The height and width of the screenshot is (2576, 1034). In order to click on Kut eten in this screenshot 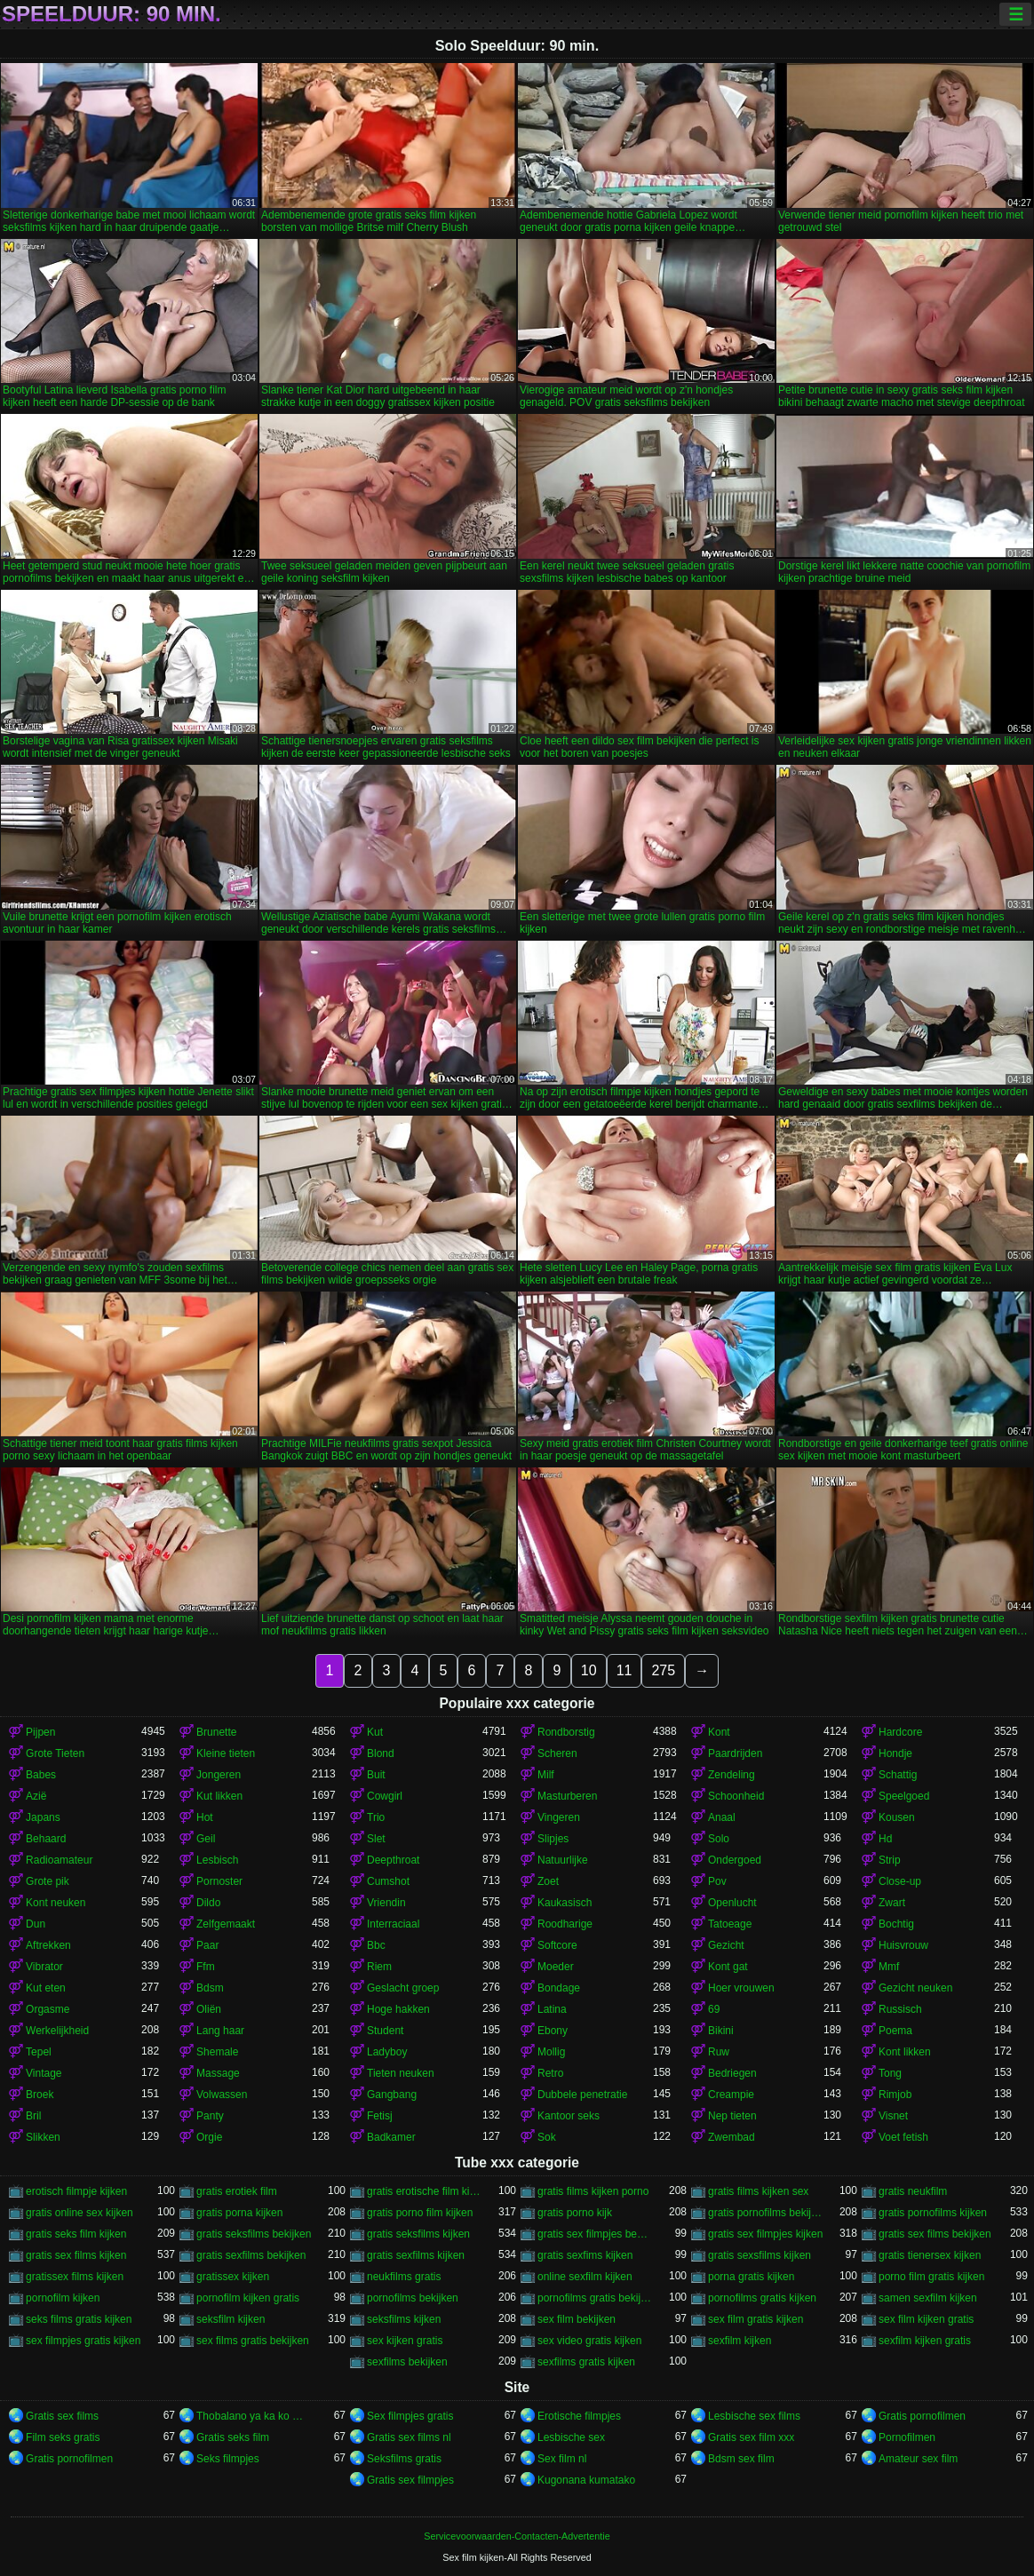, I will do `click(46, 1988)`.